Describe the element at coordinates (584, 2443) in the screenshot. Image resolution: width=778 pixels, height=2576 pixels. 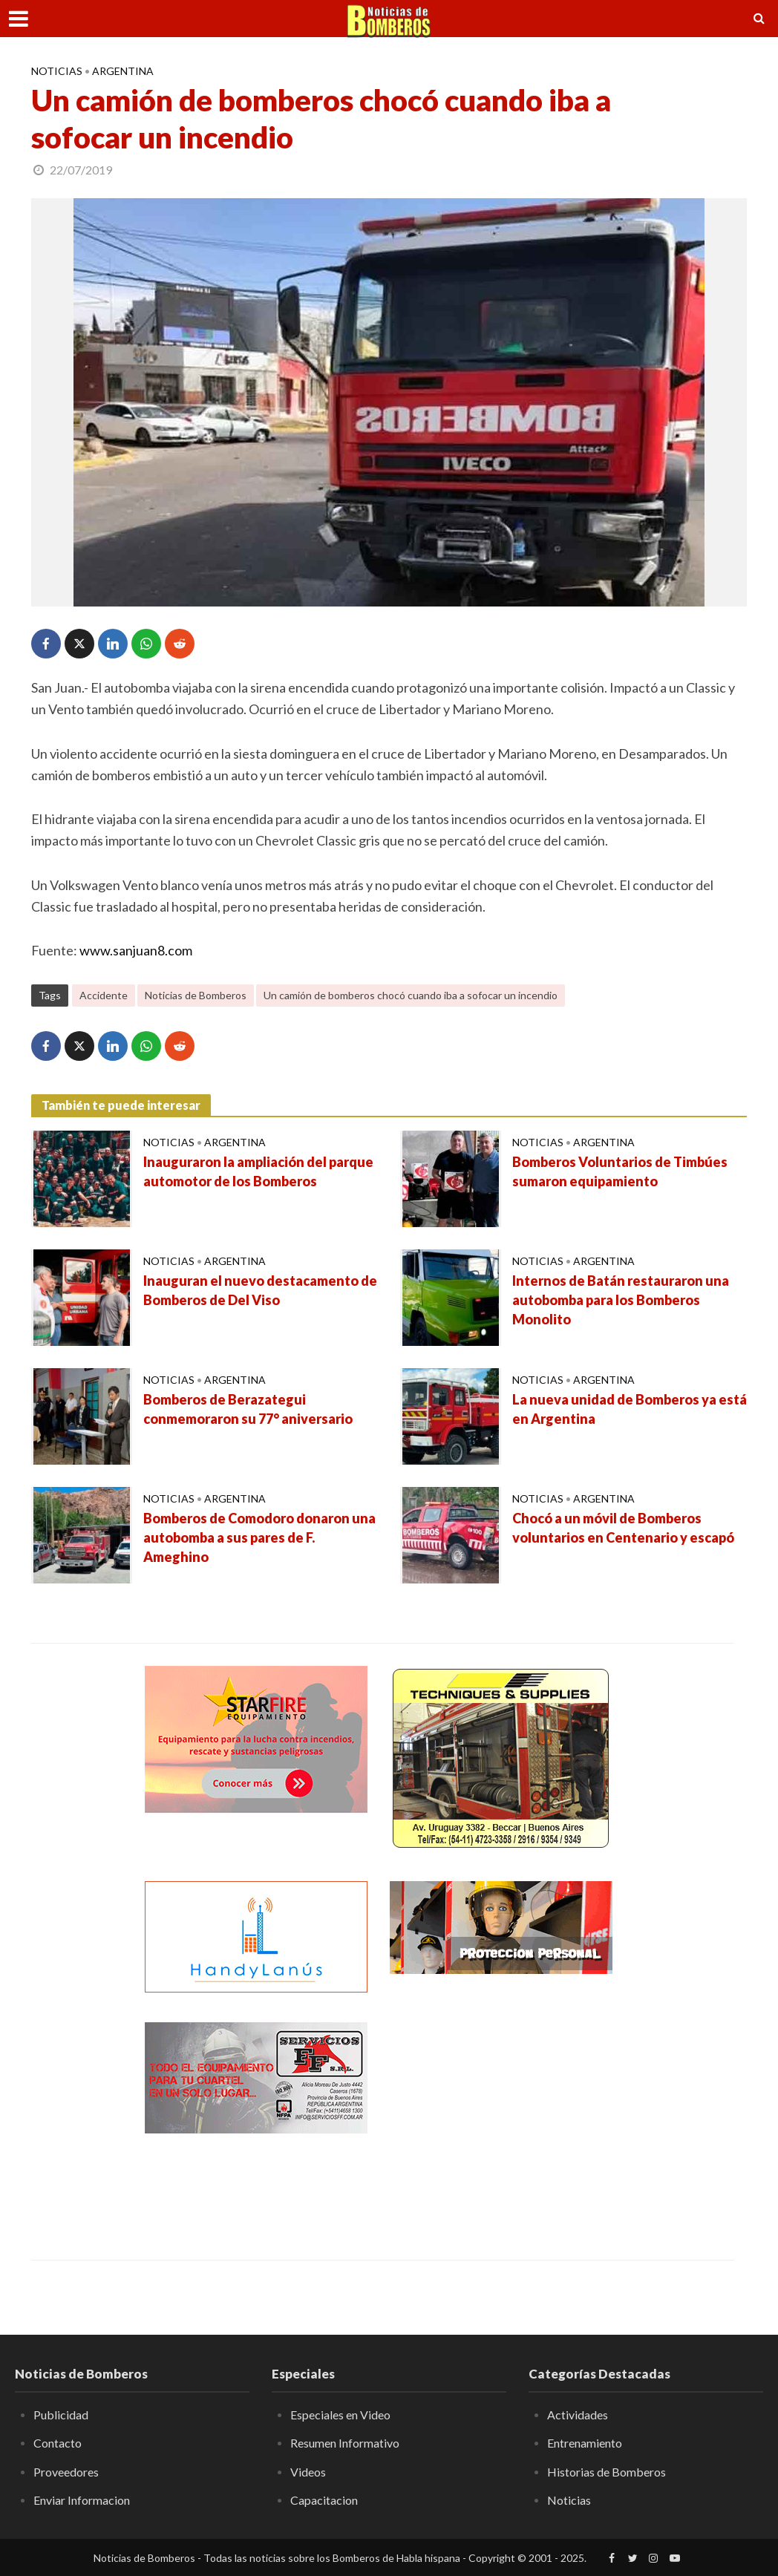
I see `Entrenamiento` at that location.